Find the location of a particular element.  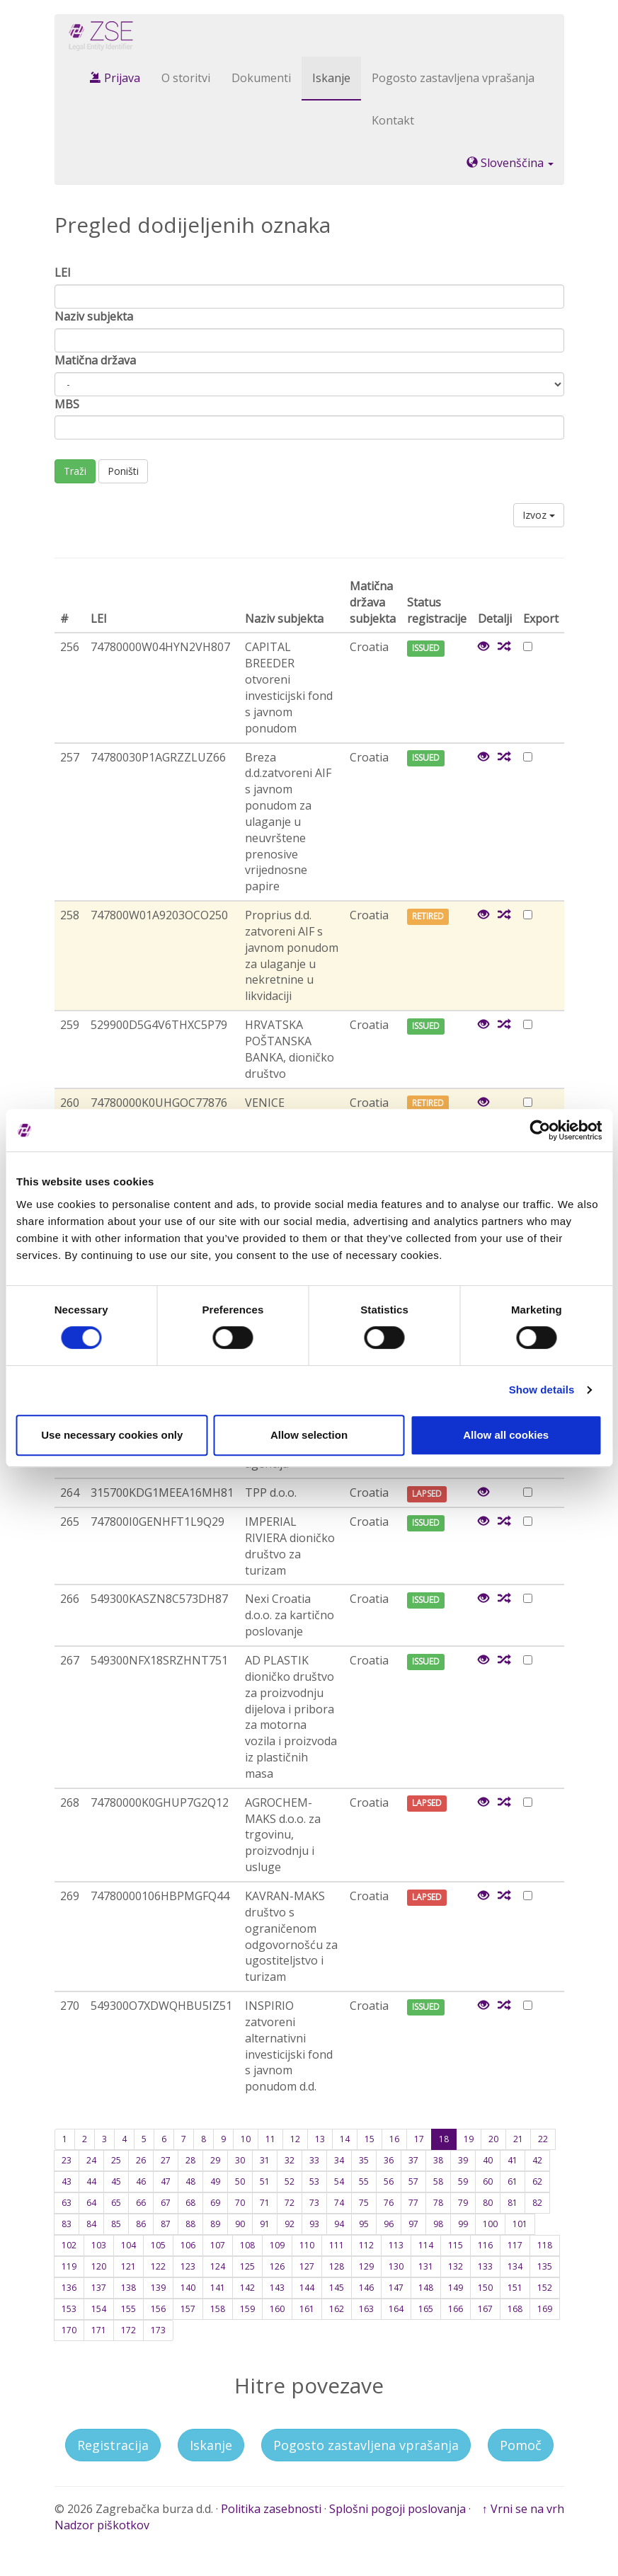

96 is located at coordinates (389, 2224).